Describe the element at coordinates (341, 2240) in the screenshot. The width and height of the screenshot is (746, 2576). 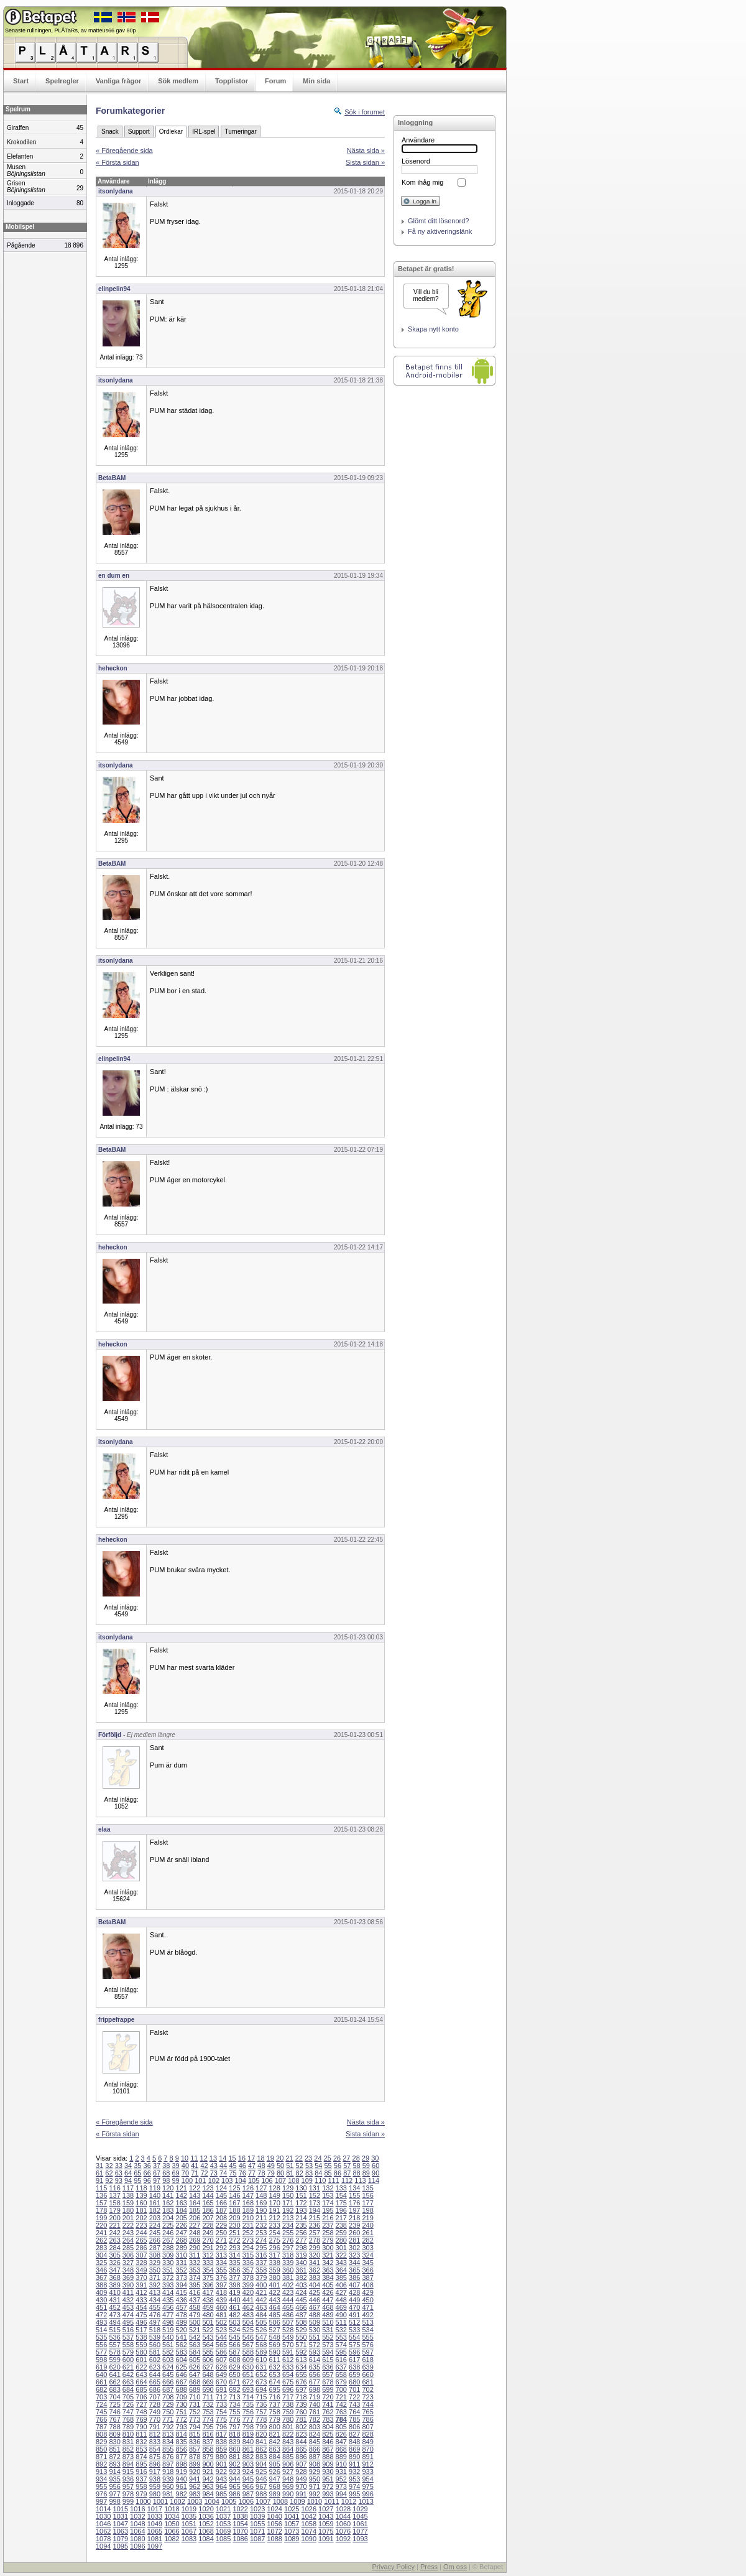
I see `280` at that location.